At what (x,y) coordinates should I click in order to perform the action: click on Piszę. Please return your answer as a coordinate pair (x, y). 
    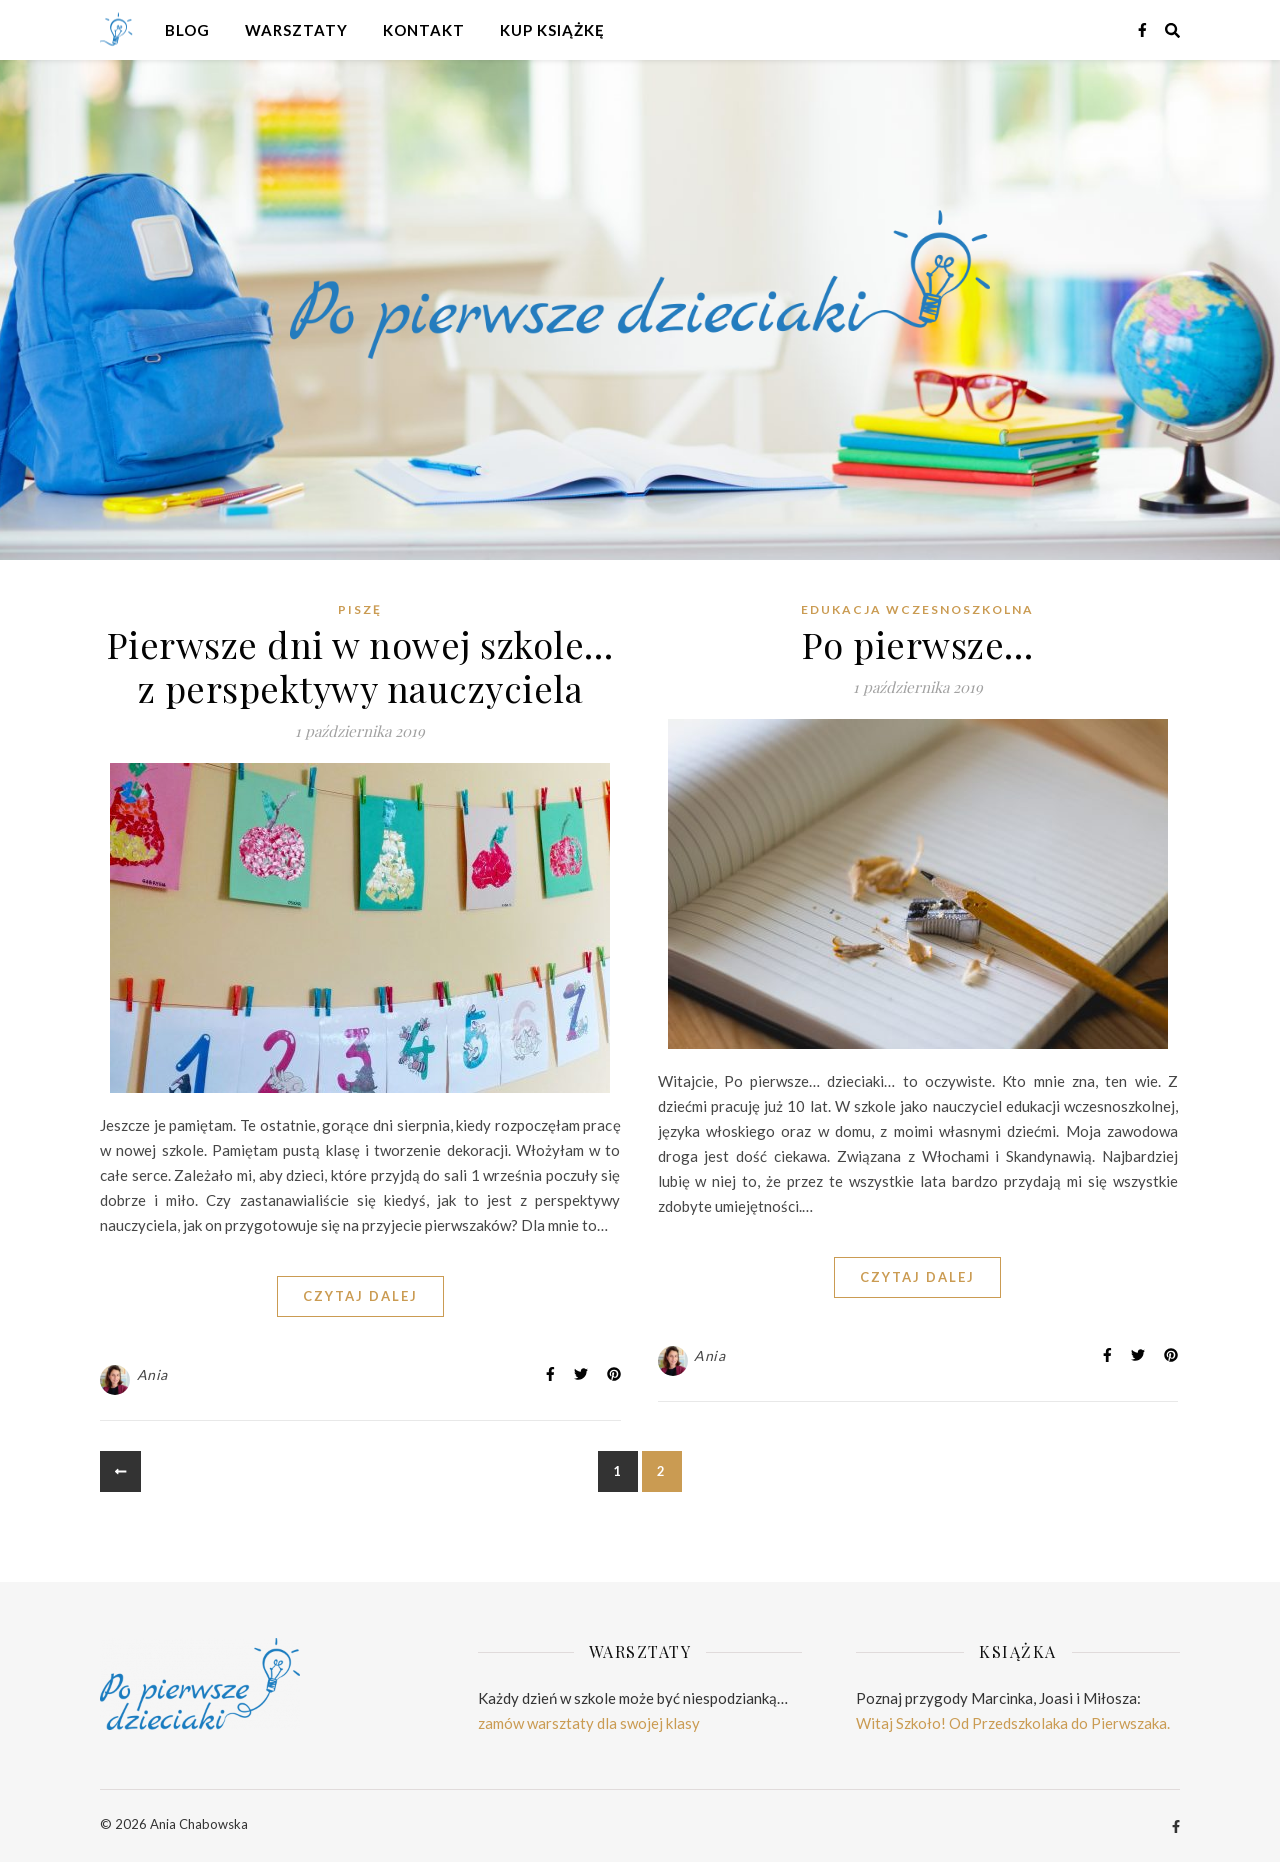
    Looking at the image, I should click on (360, 609).